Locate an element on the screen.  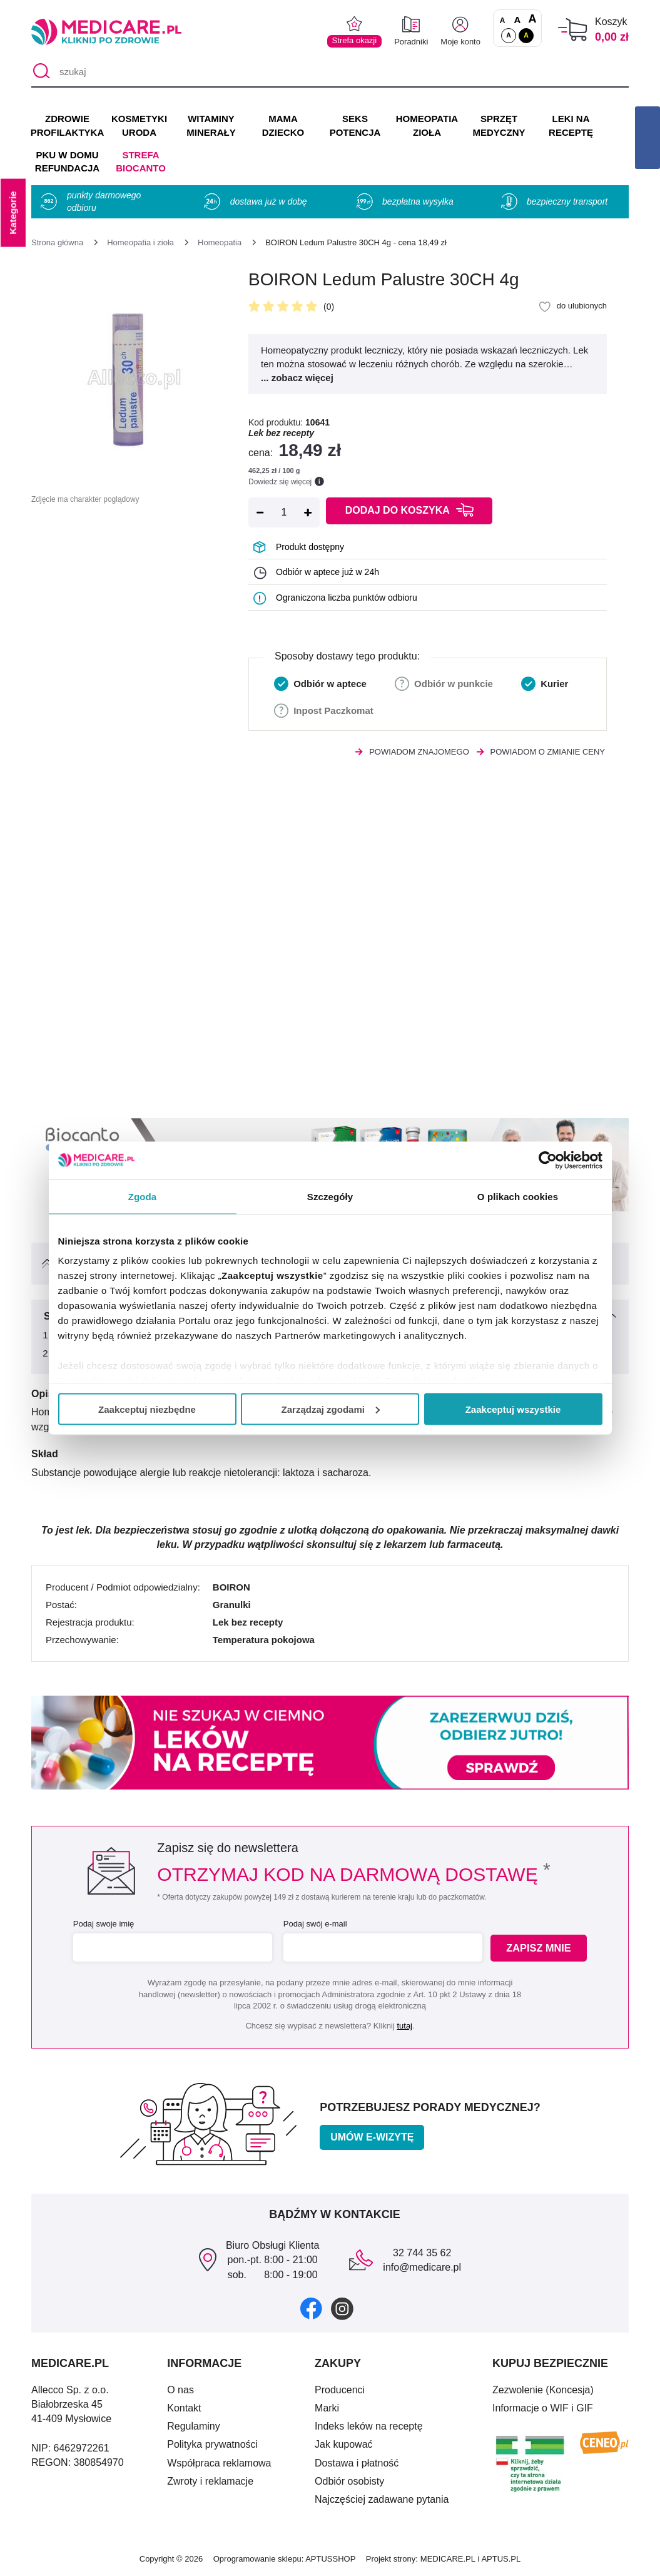
SPRZĘT MEDYCZNY is located at coordinates (498, 125).